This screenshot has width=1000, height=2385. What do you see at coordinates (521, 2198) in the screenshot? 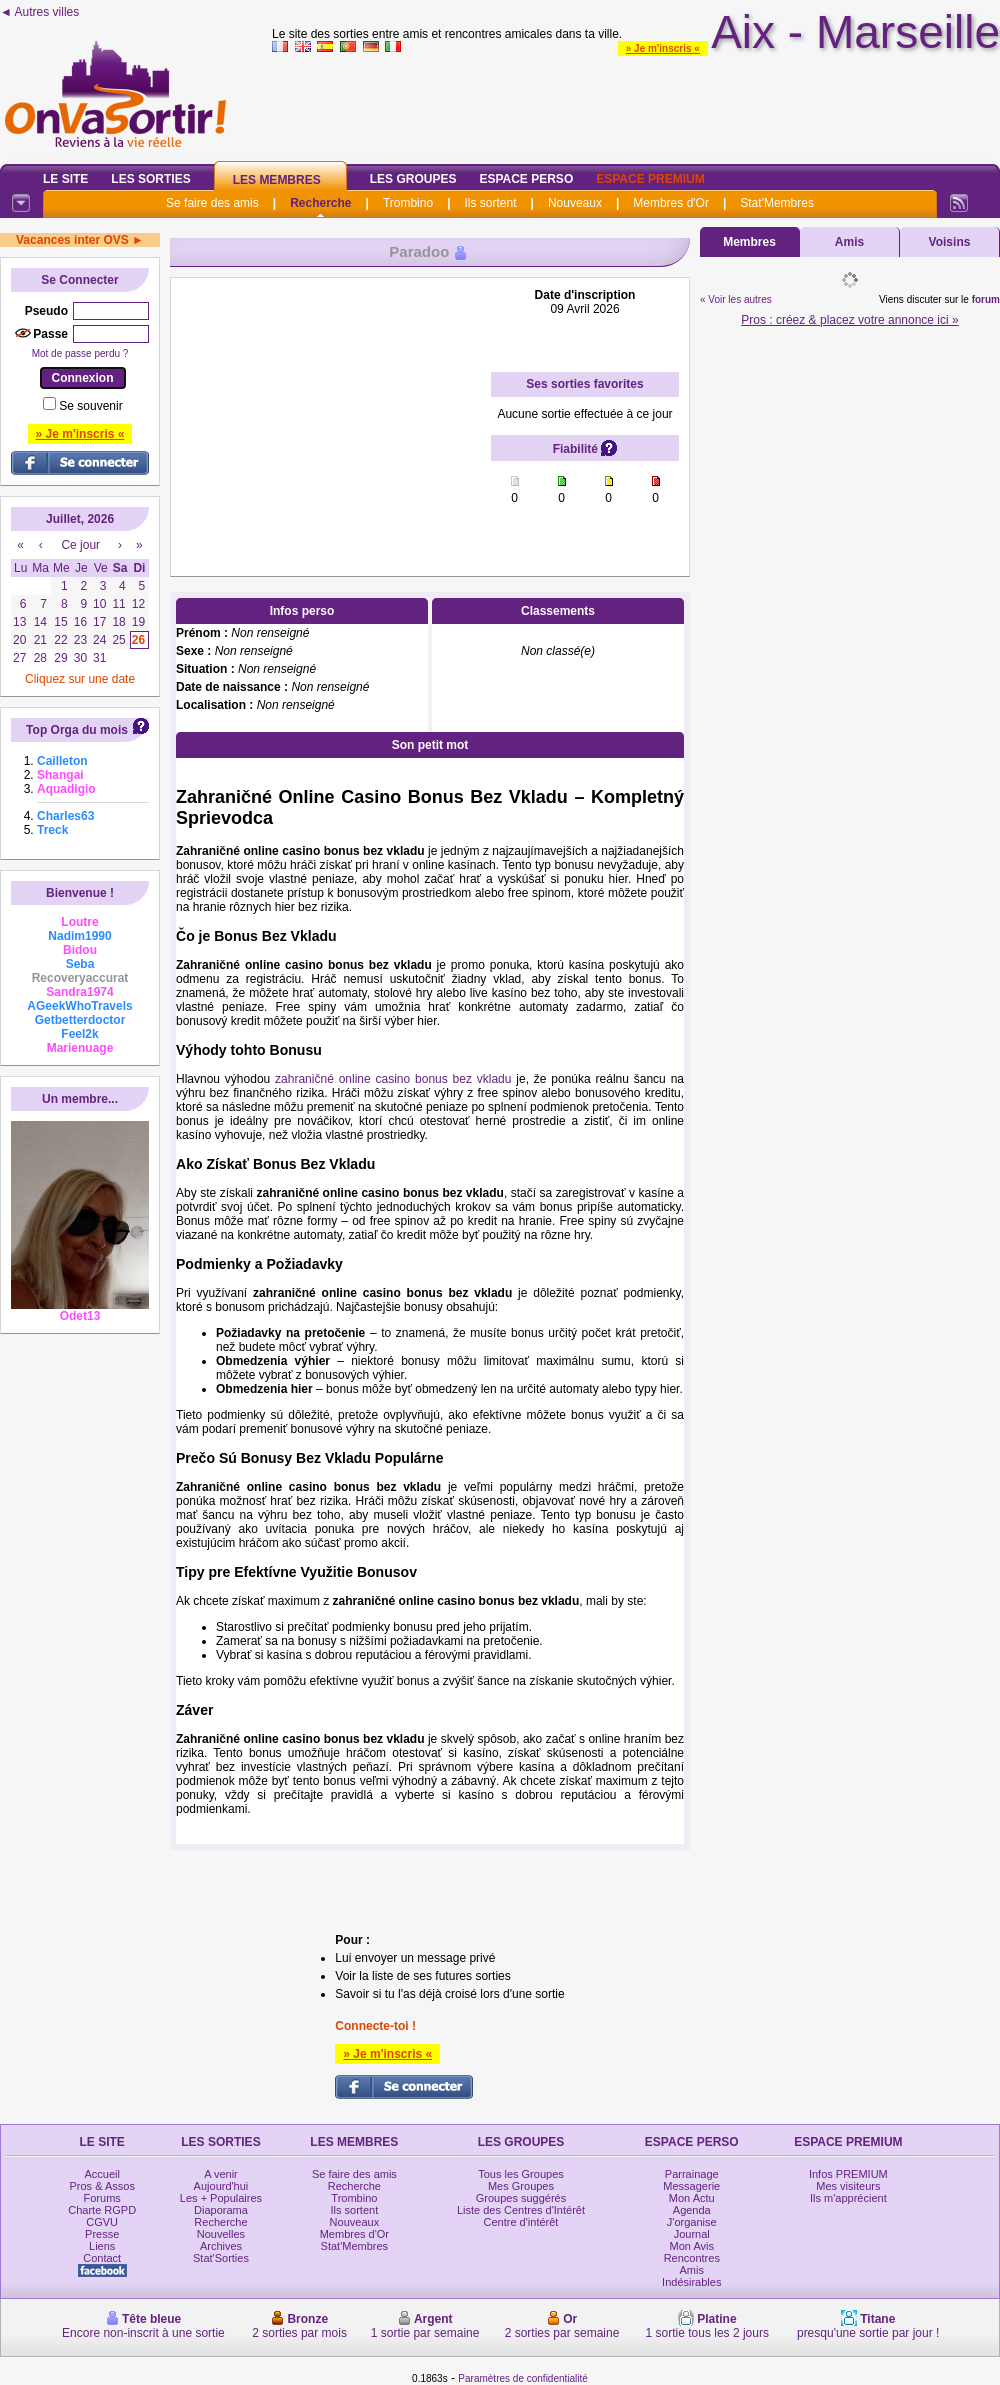
I see `Groupes suggérés` at bounding box center [521, 2198].